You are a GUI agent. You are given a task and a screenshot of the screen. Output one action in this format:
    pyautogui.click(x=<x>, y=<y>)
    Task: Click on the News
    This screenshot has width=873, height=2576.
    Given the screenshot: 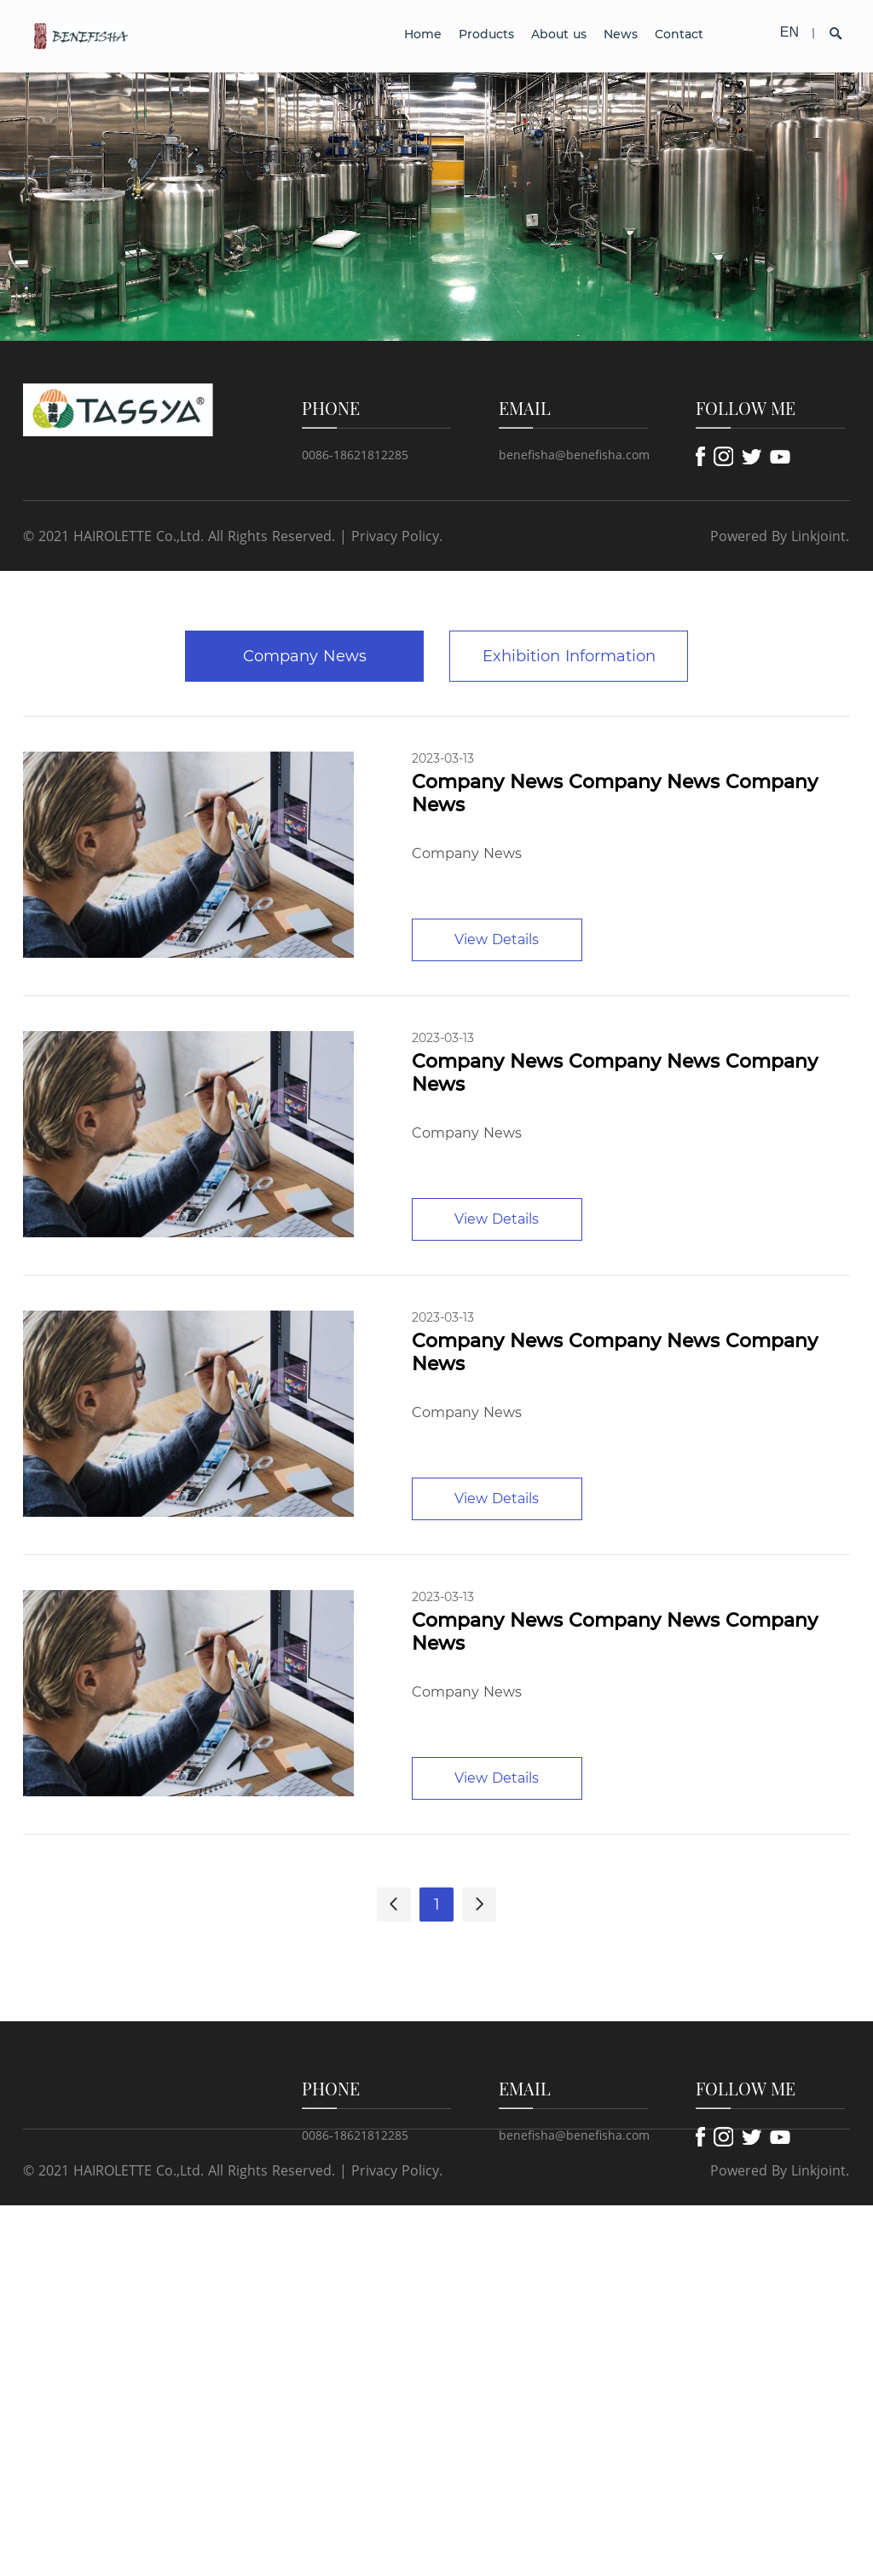 What is the action you would take?
    pyautogui.click(x=621, y=34)
    